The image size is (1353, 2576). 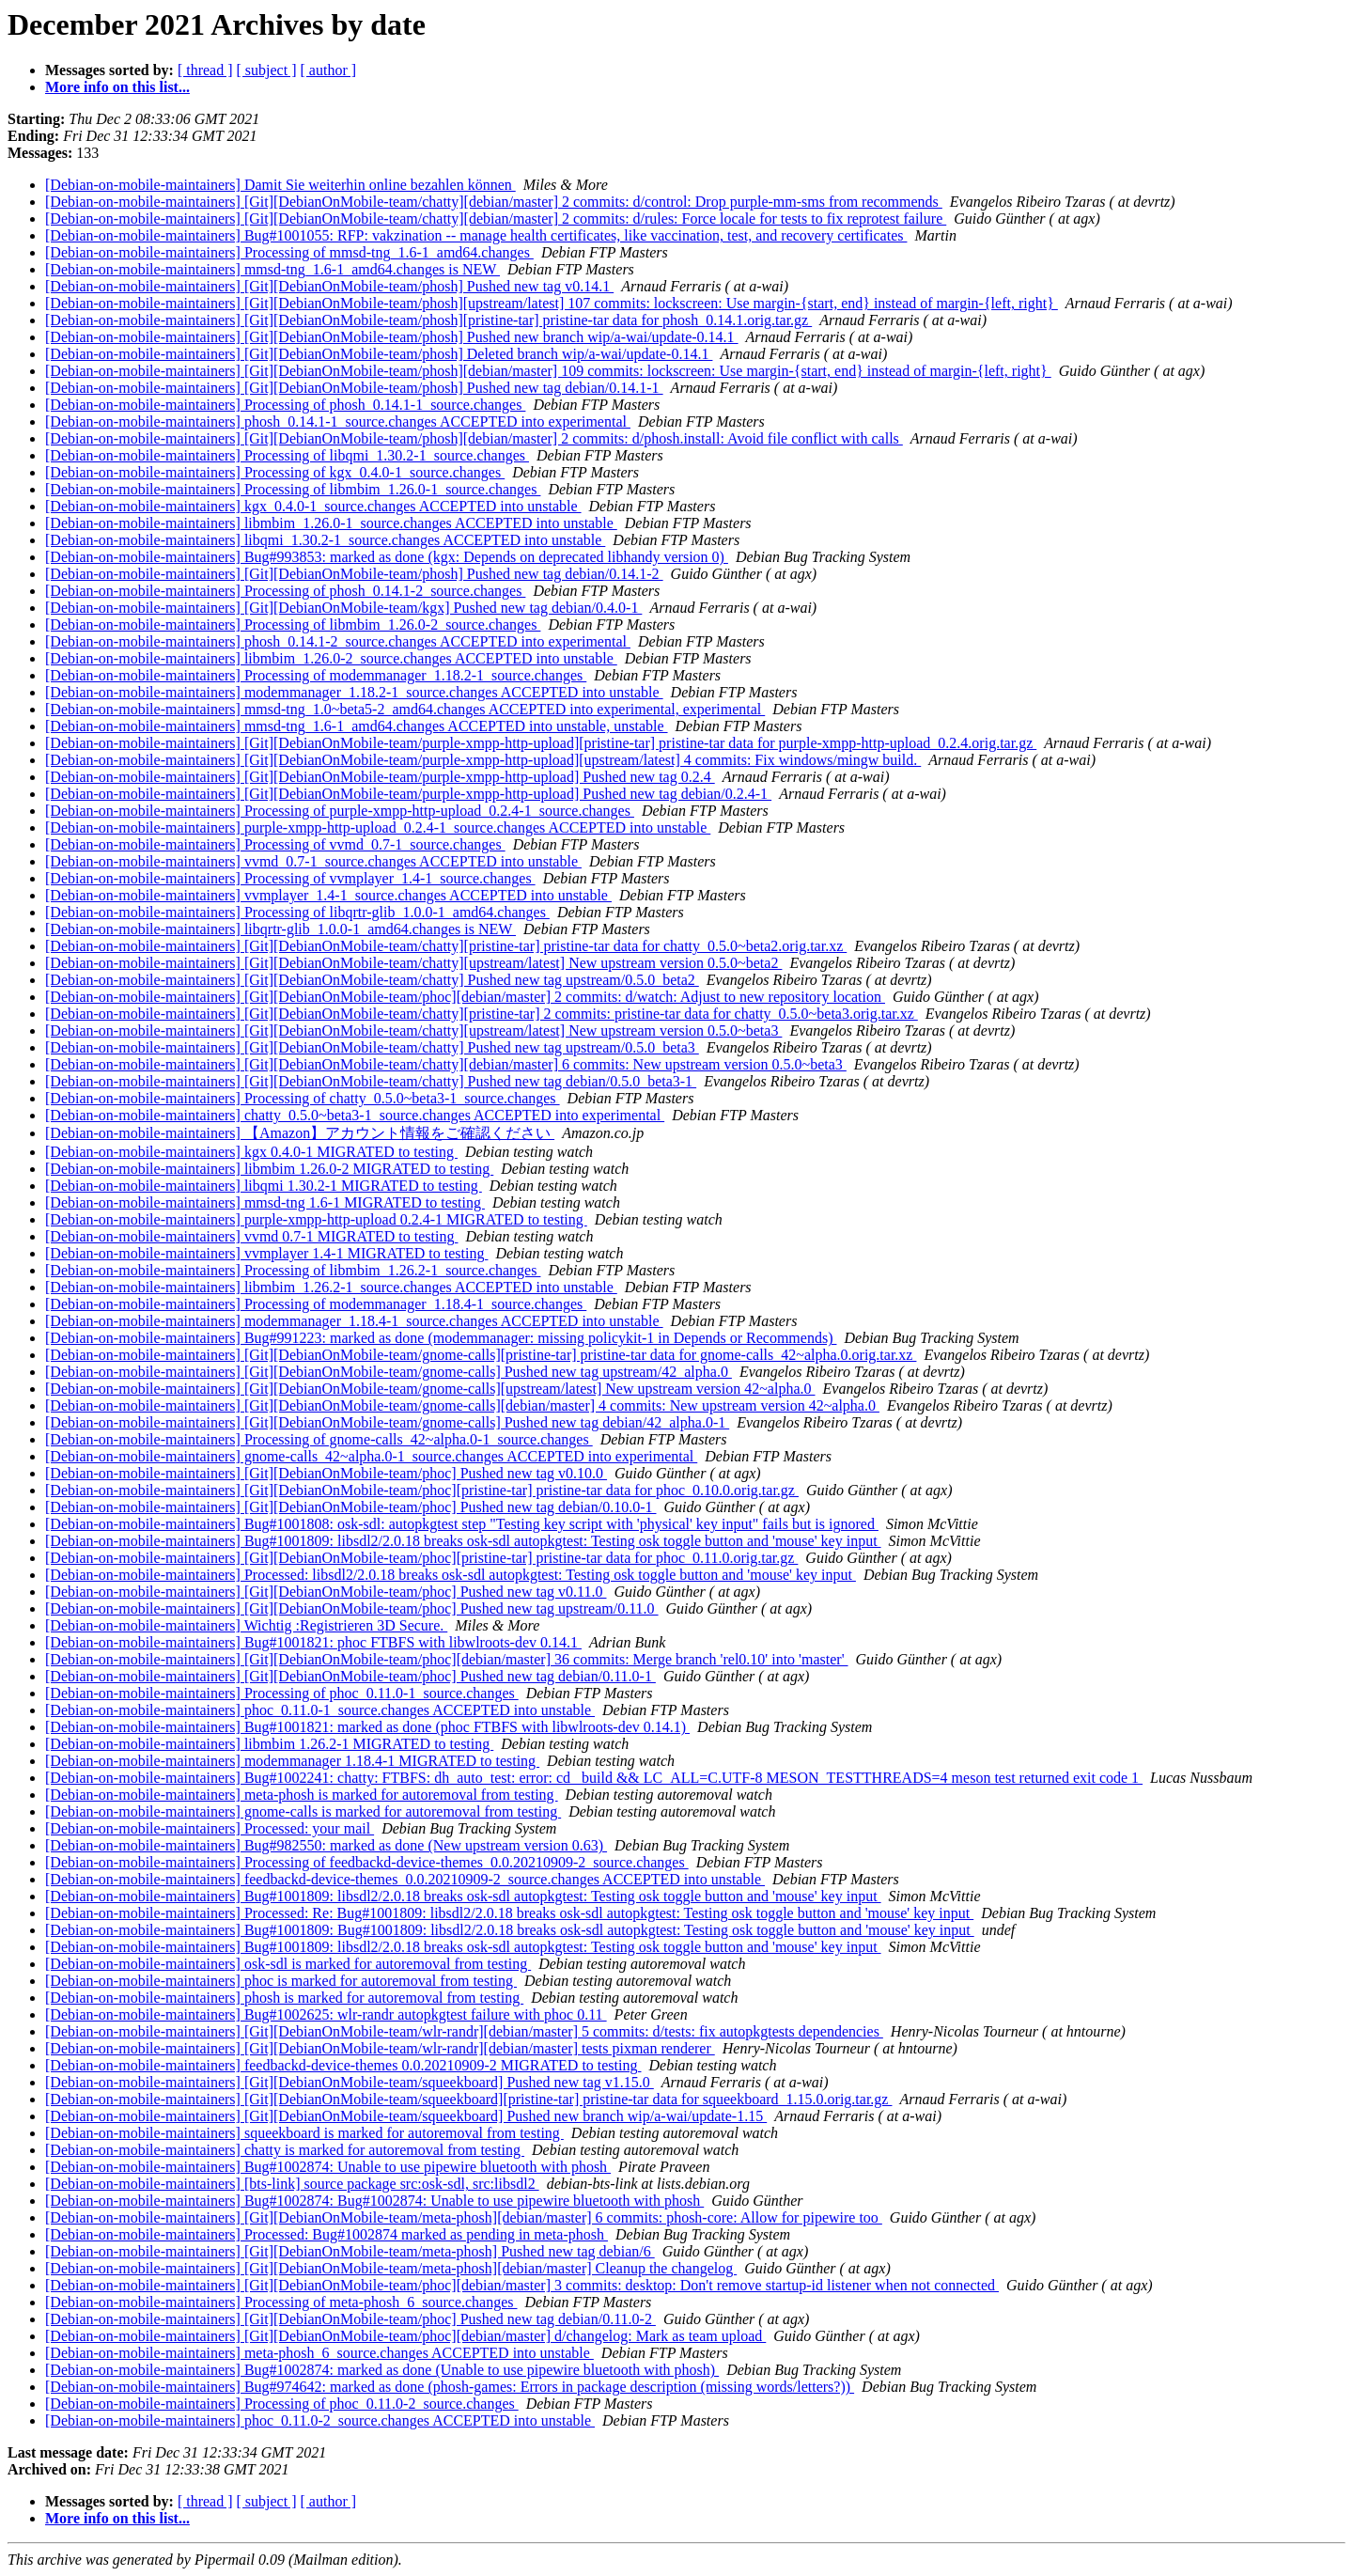 What do you see at coordinates (343, 608) in the screenshot?
I see `[Debian-on-mobile-maintainers] [Git][DebianOnMobile-team/kgx] Pushed new tag debian/0.4.0-1` at bounding box center [343, 608].